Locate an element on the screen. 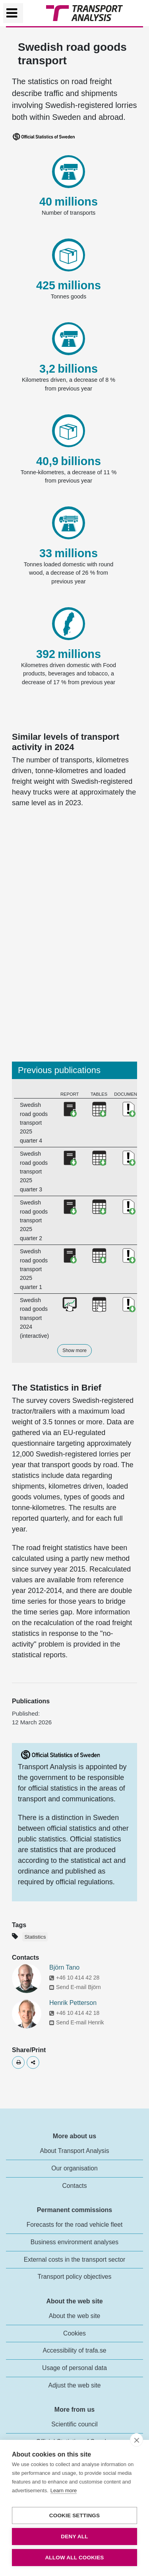 The width and height of the screenshot is (149, 2576). Adjust the web site is located at coordinates (74, 2385).